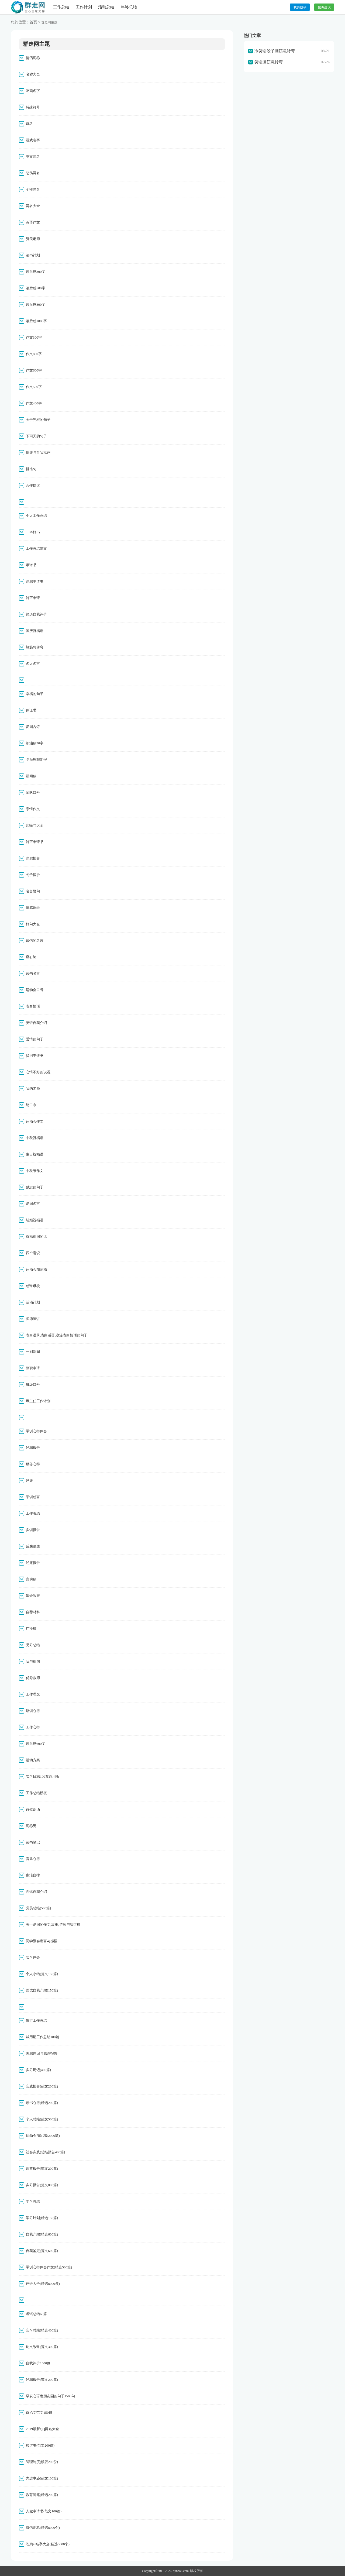 The width and height of the screenshot is (345, 2576). Describe the element at coordinates (34, 743) in the screenshot. I see `加油稿30字` at that location.